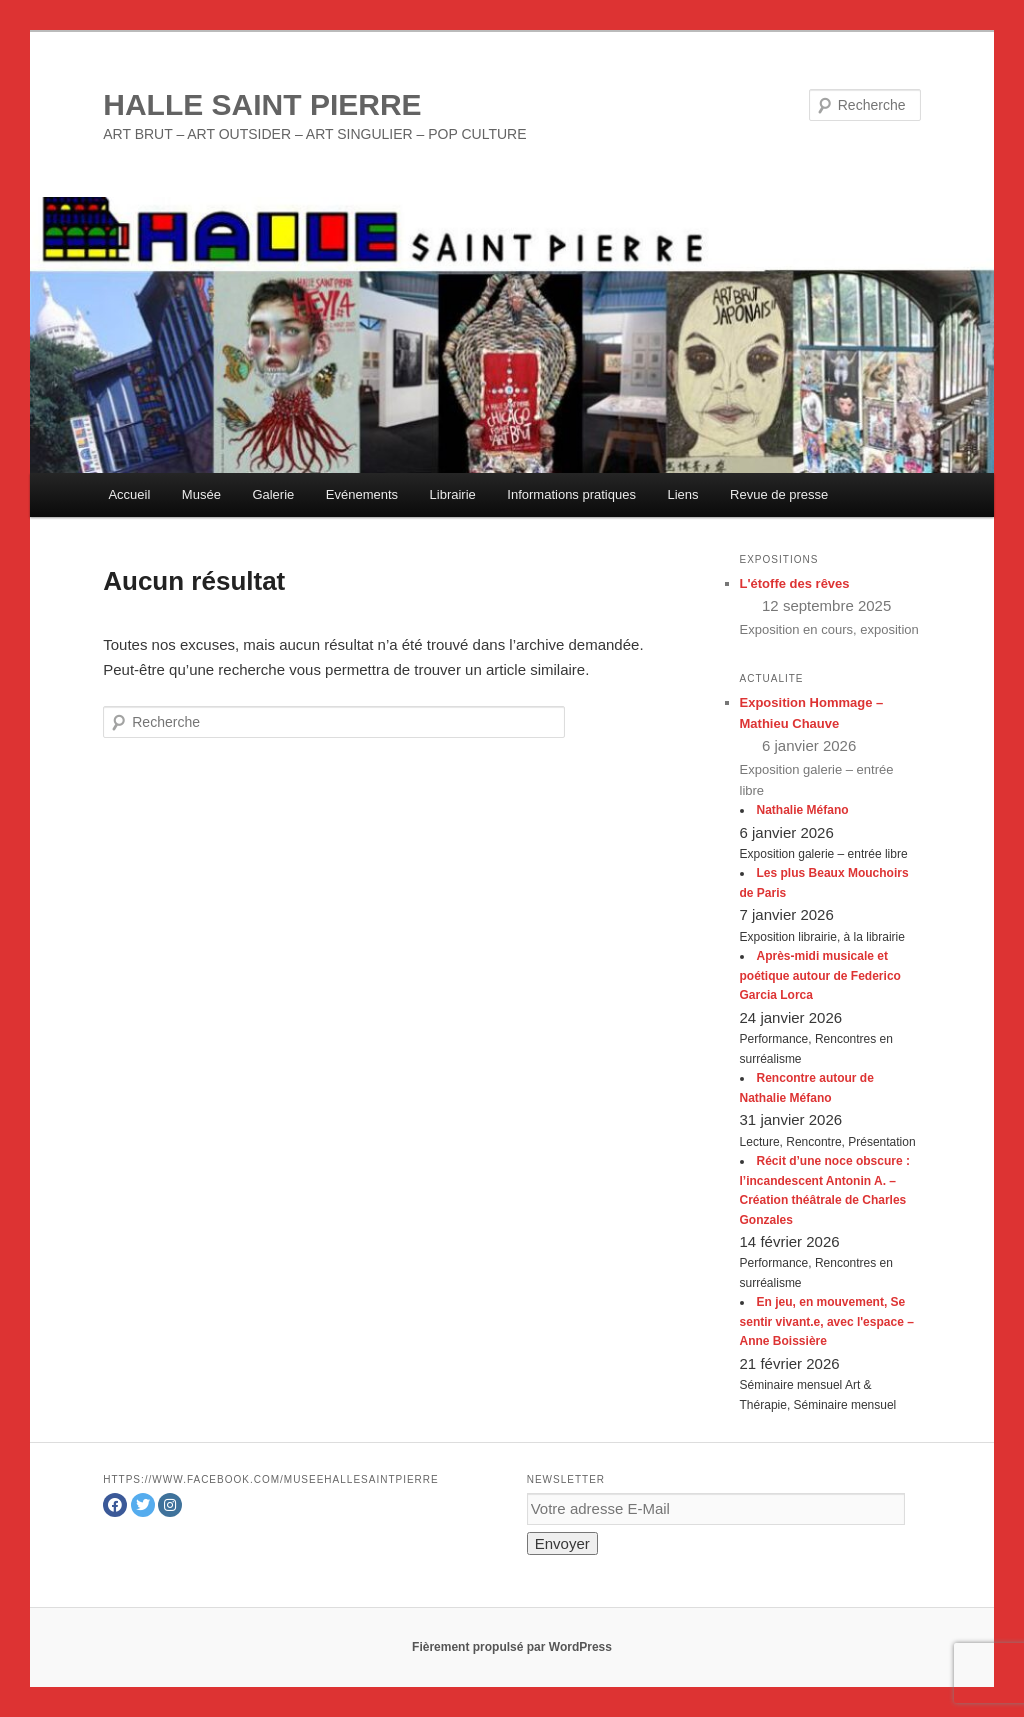 The height and width of the screenshot is (1717, 1024). I want to click on Evénements, so click(362, 494).